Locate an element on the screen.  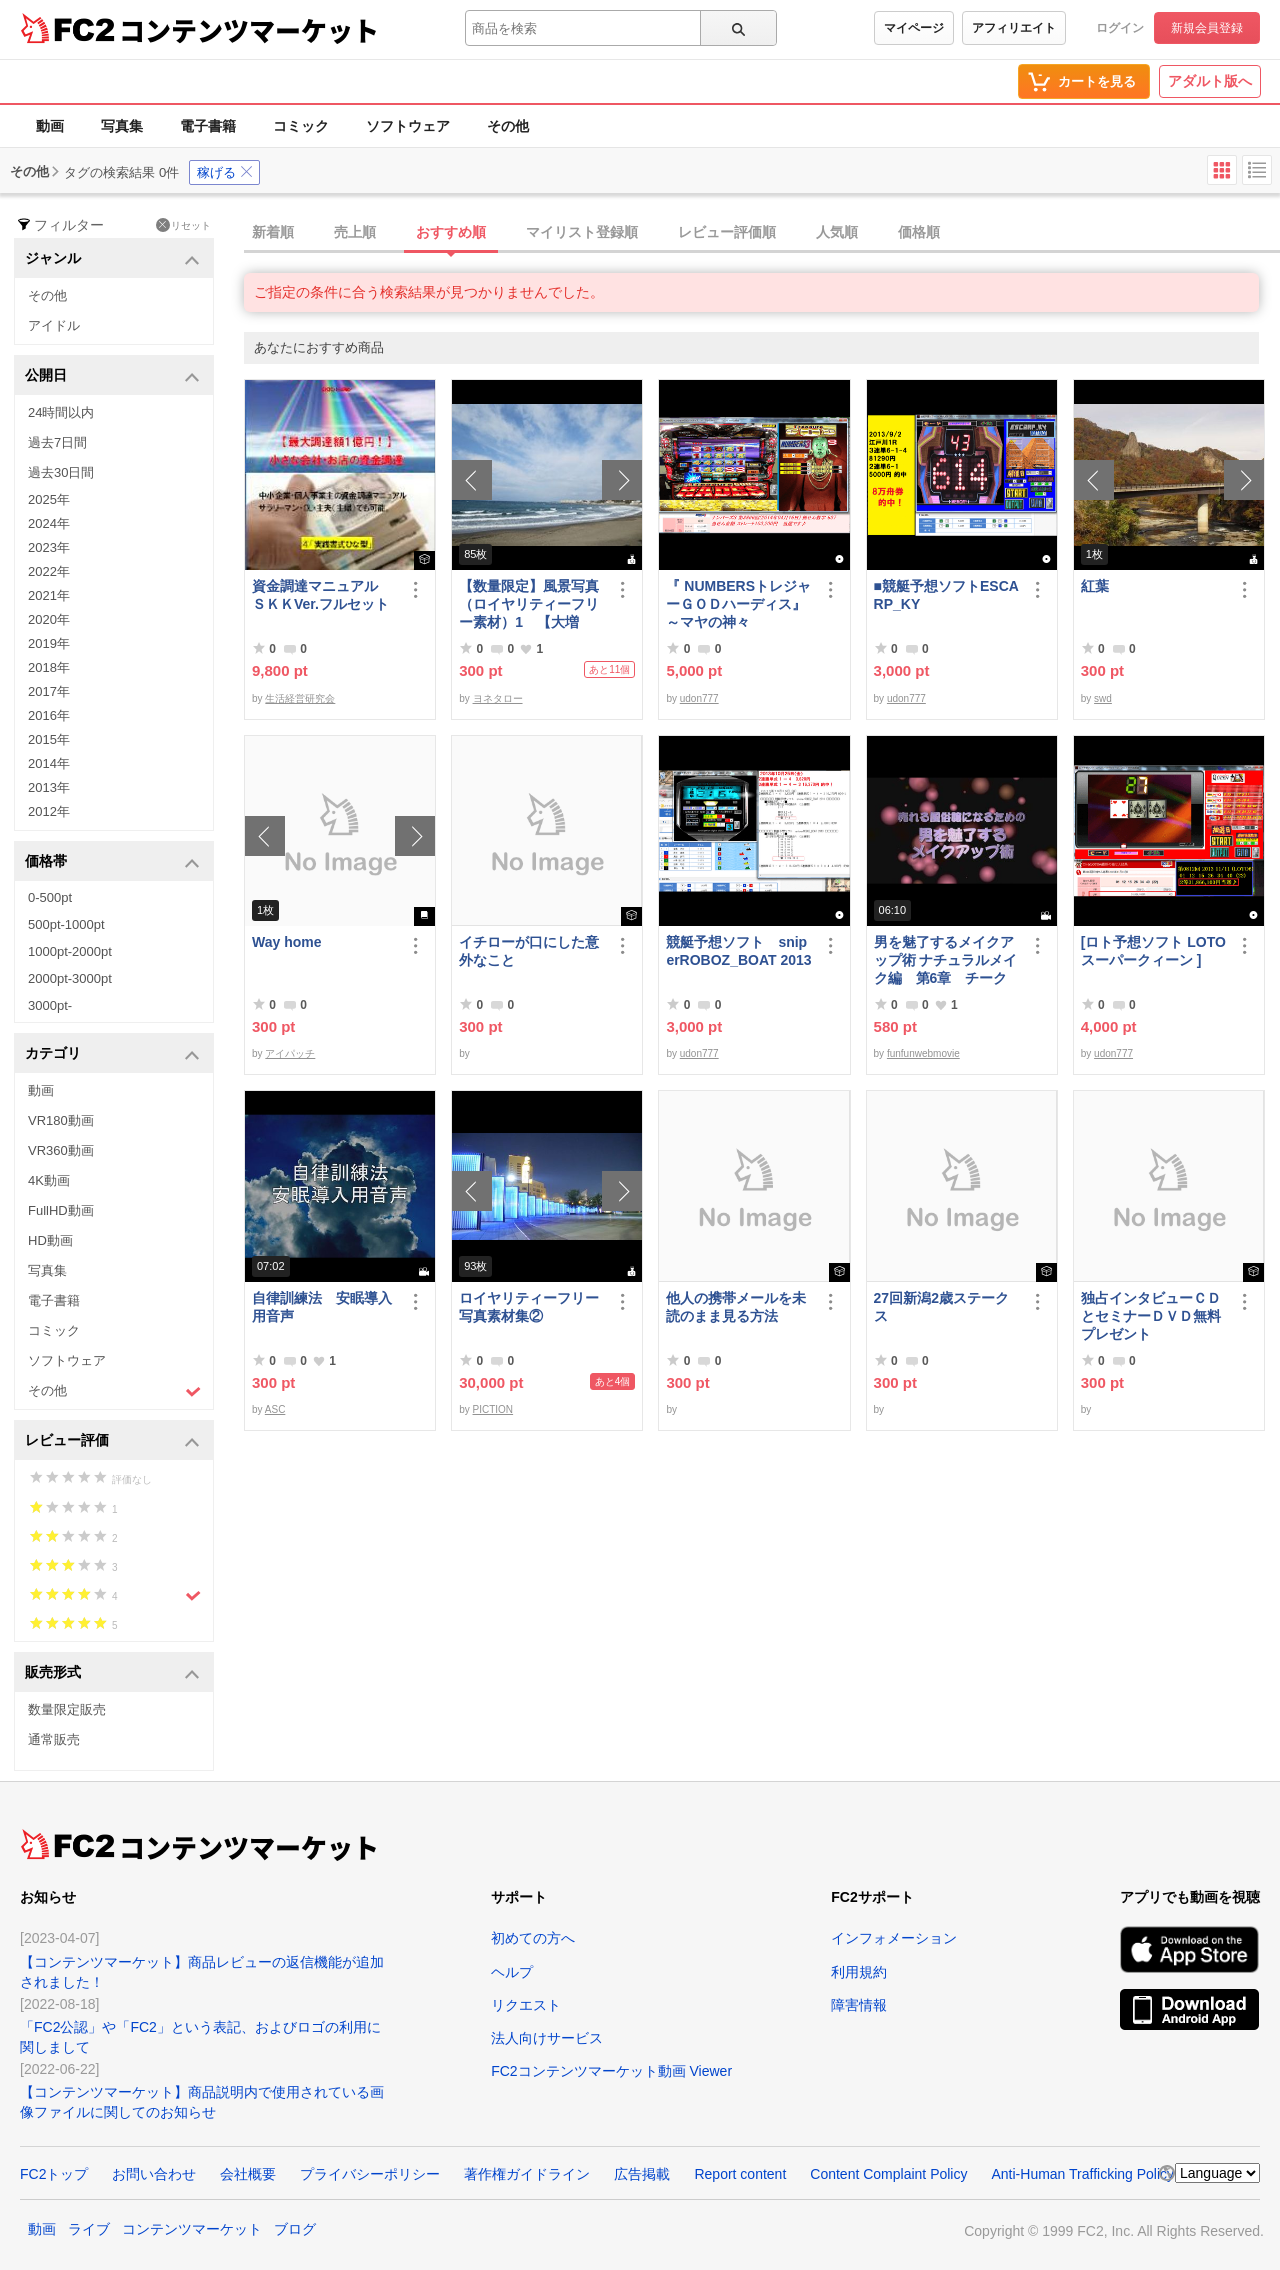
資金調達マニュアル ＳＫＫVer.フルセット is located at coordinates (322, 595).